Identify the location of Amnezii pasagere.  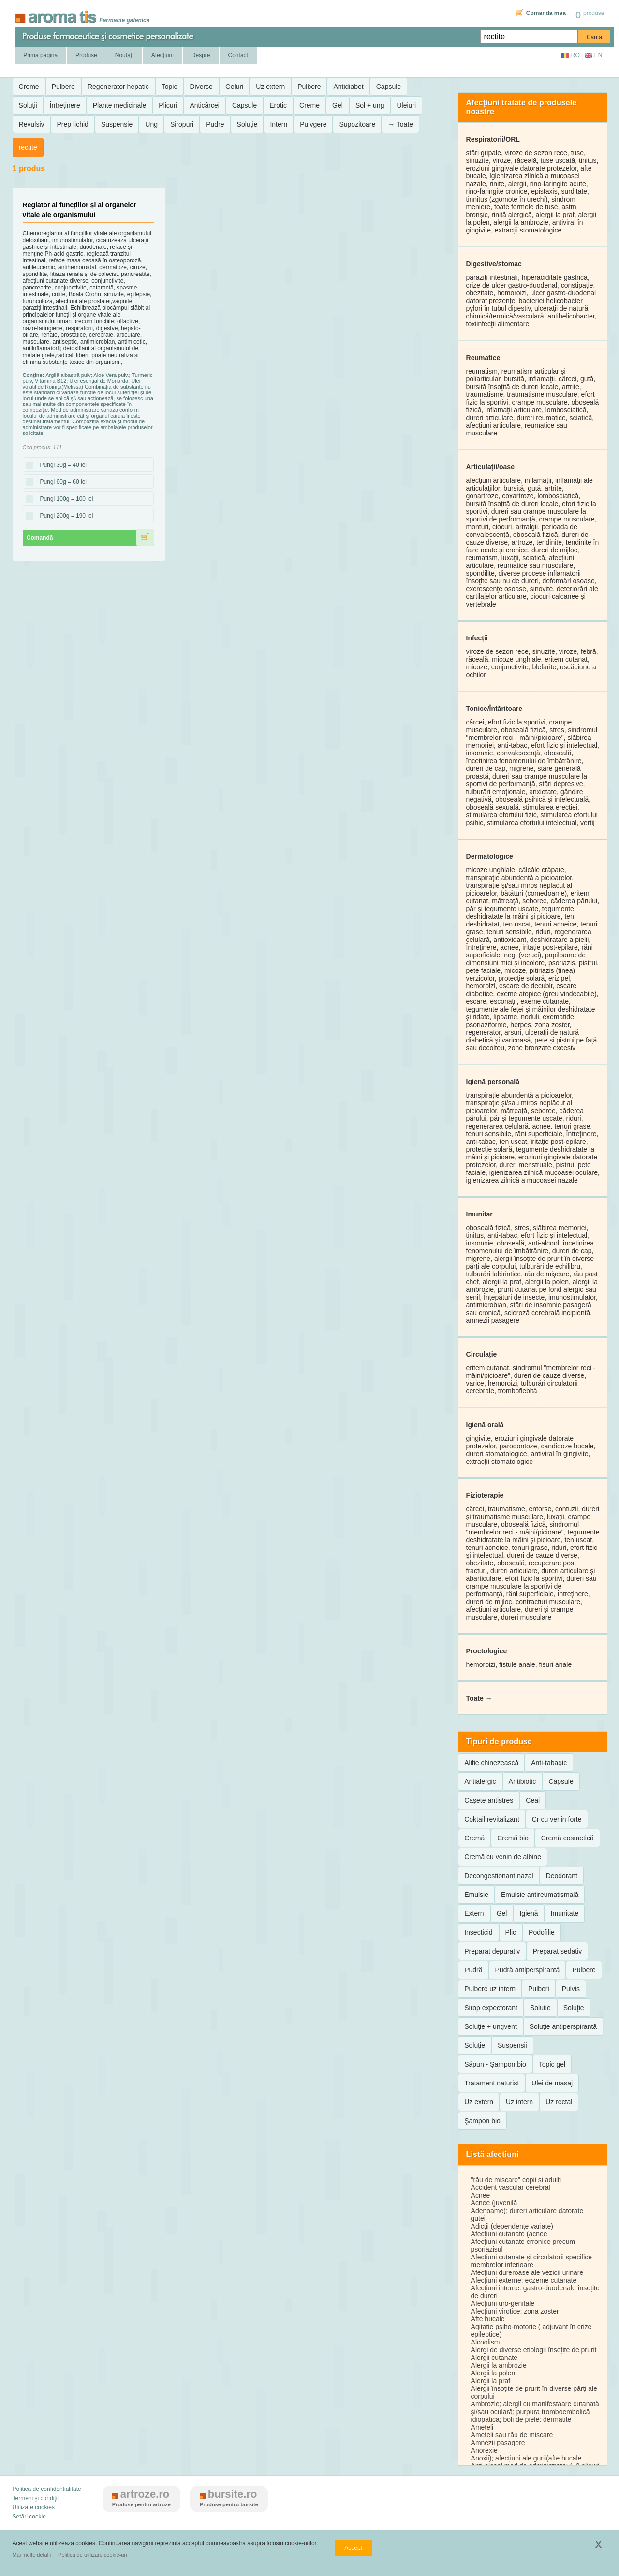
(498, 2442).